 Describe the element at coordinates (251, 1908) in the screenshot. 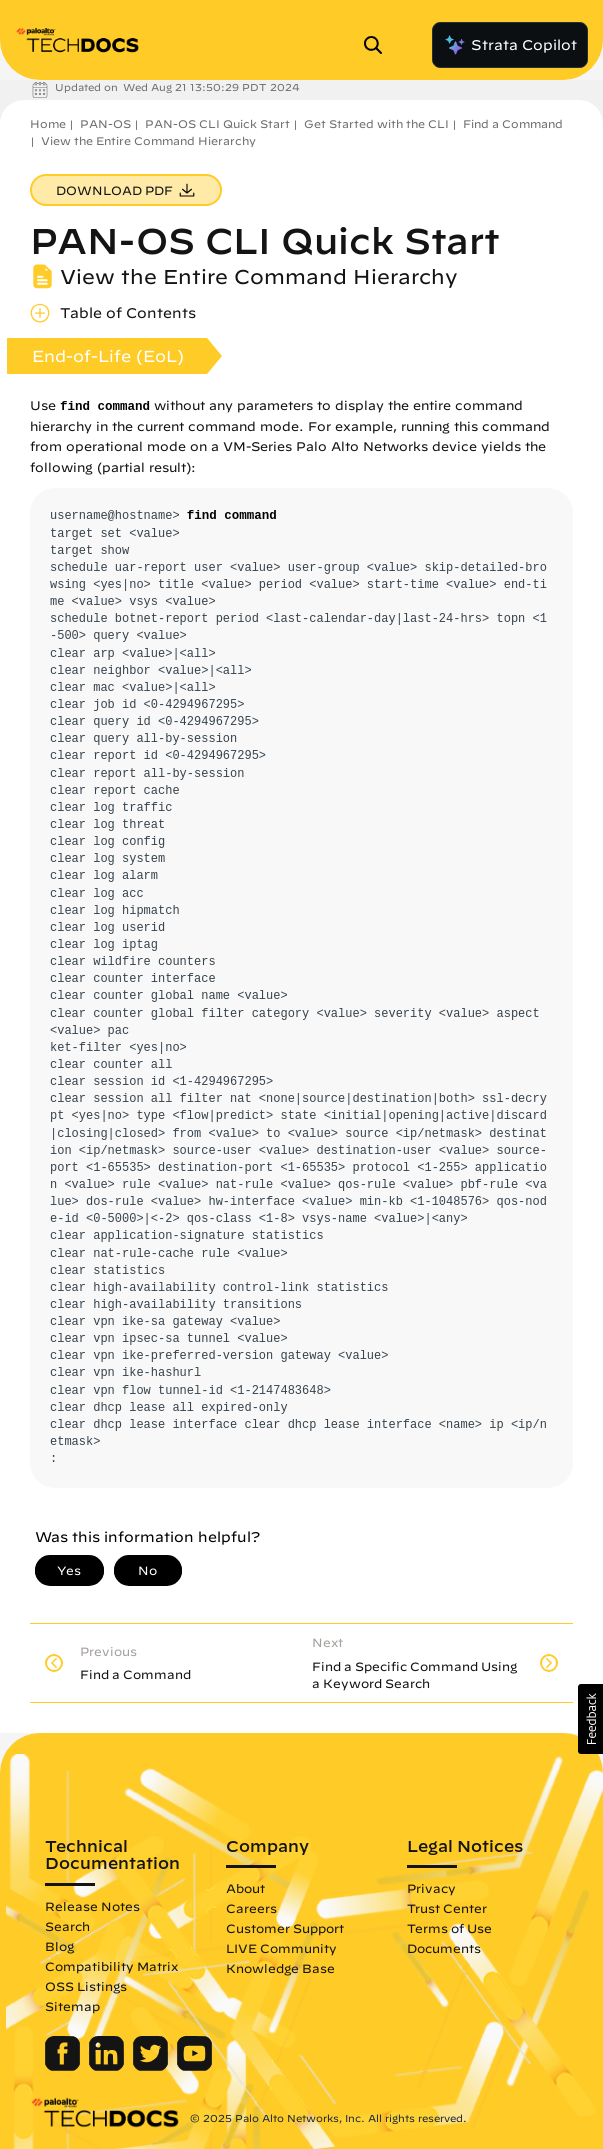

I see `Careers` at that location.